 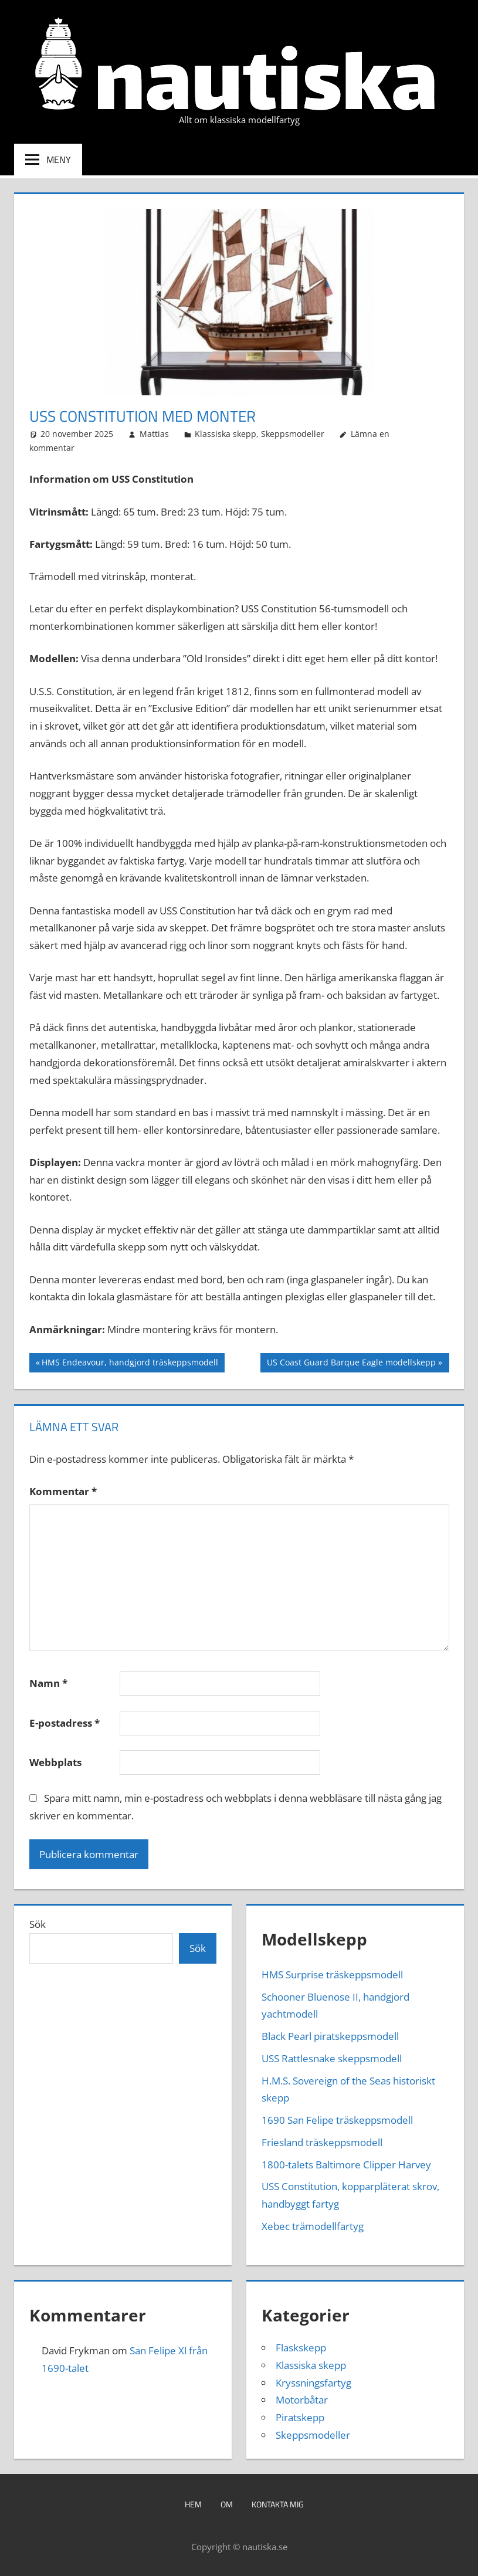 What do you see at coordinates (37, 1924) in the screenshot?
I see `Sök` at bounding box center [37, 1924].